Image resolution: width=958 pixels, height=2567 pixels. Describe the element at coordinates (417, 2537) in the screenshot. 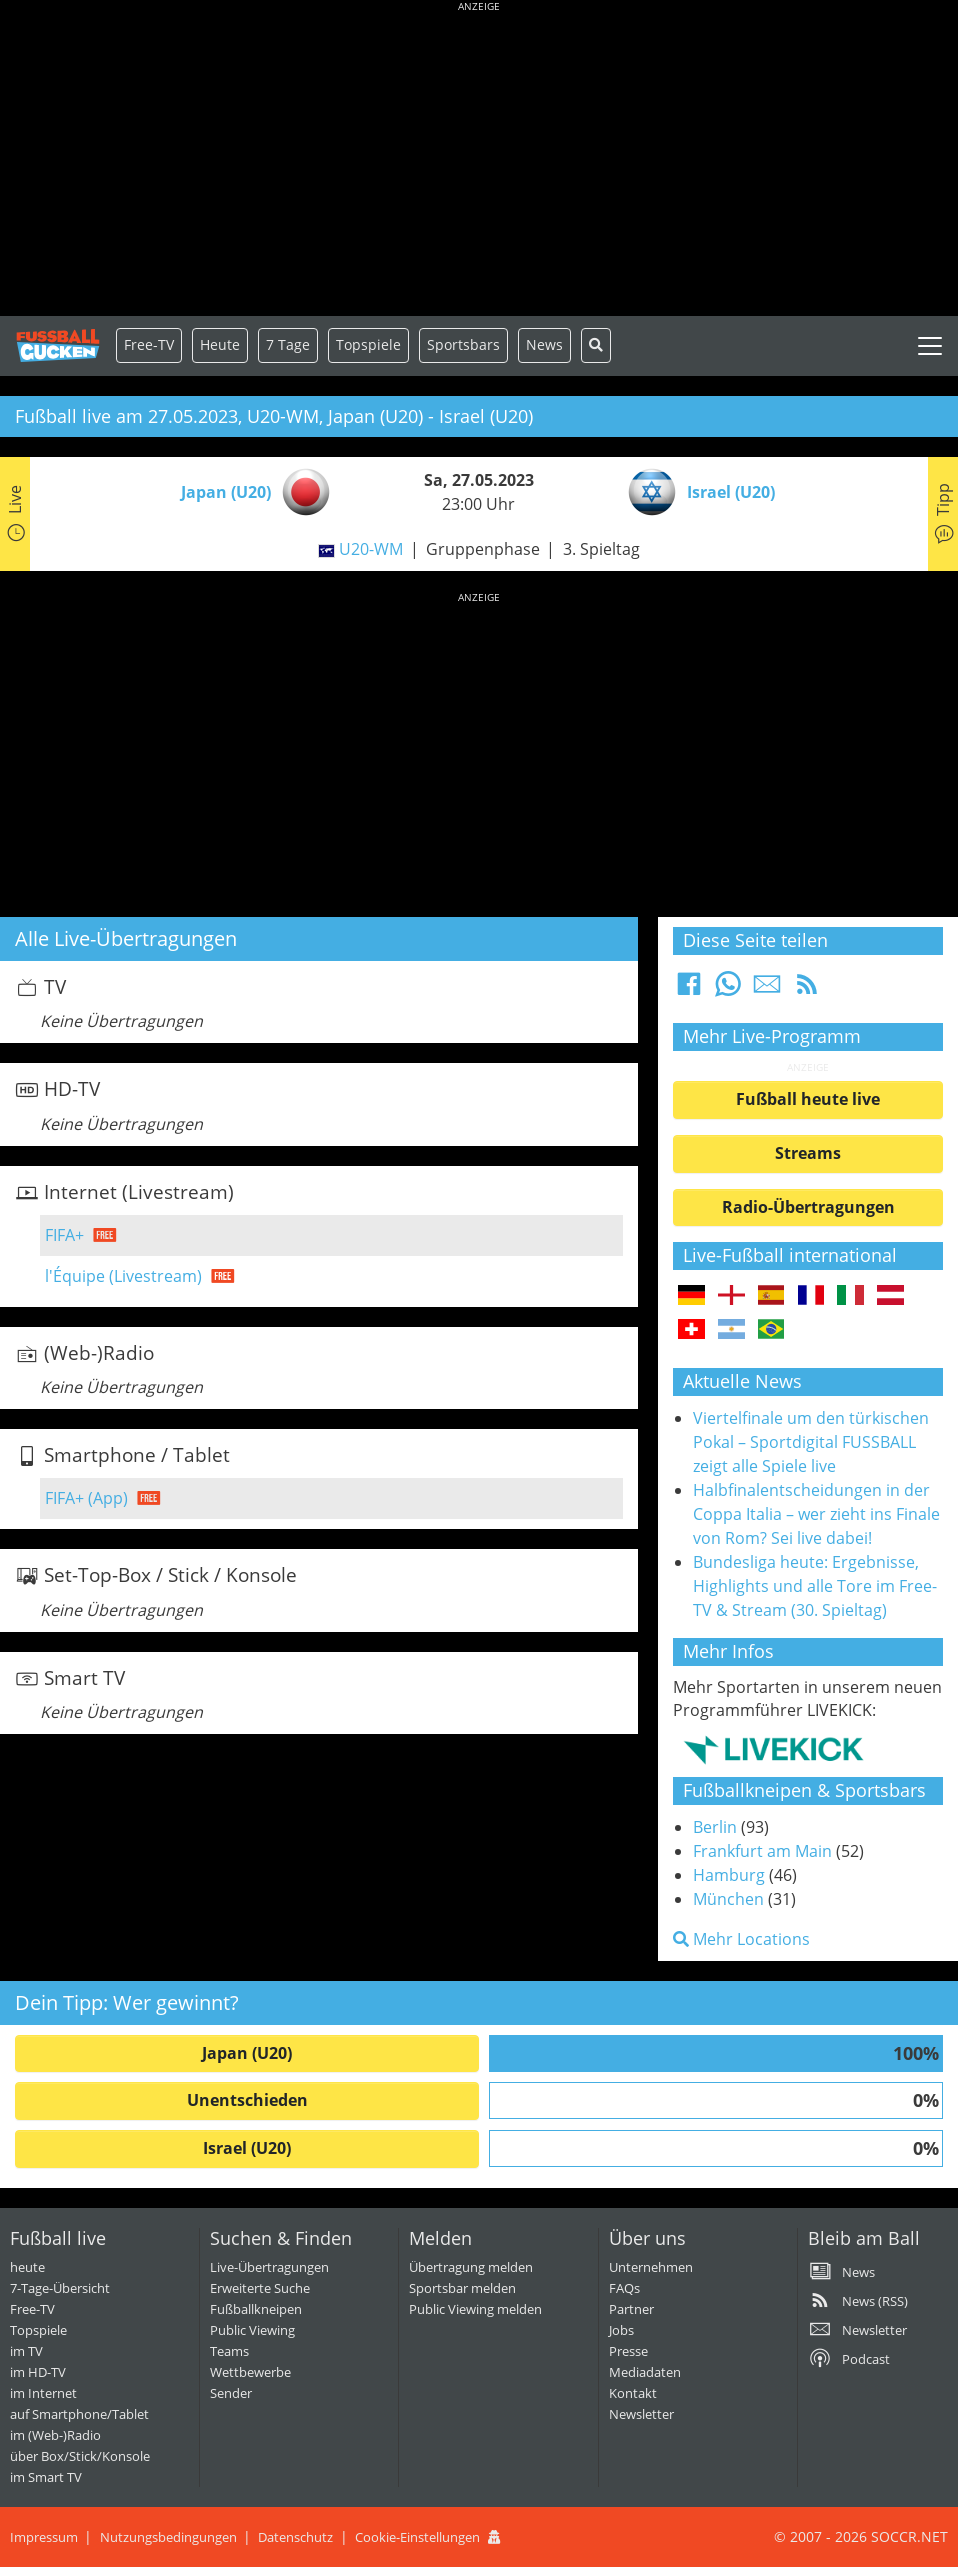

I see `Cookie-Einstellungen` at that location.